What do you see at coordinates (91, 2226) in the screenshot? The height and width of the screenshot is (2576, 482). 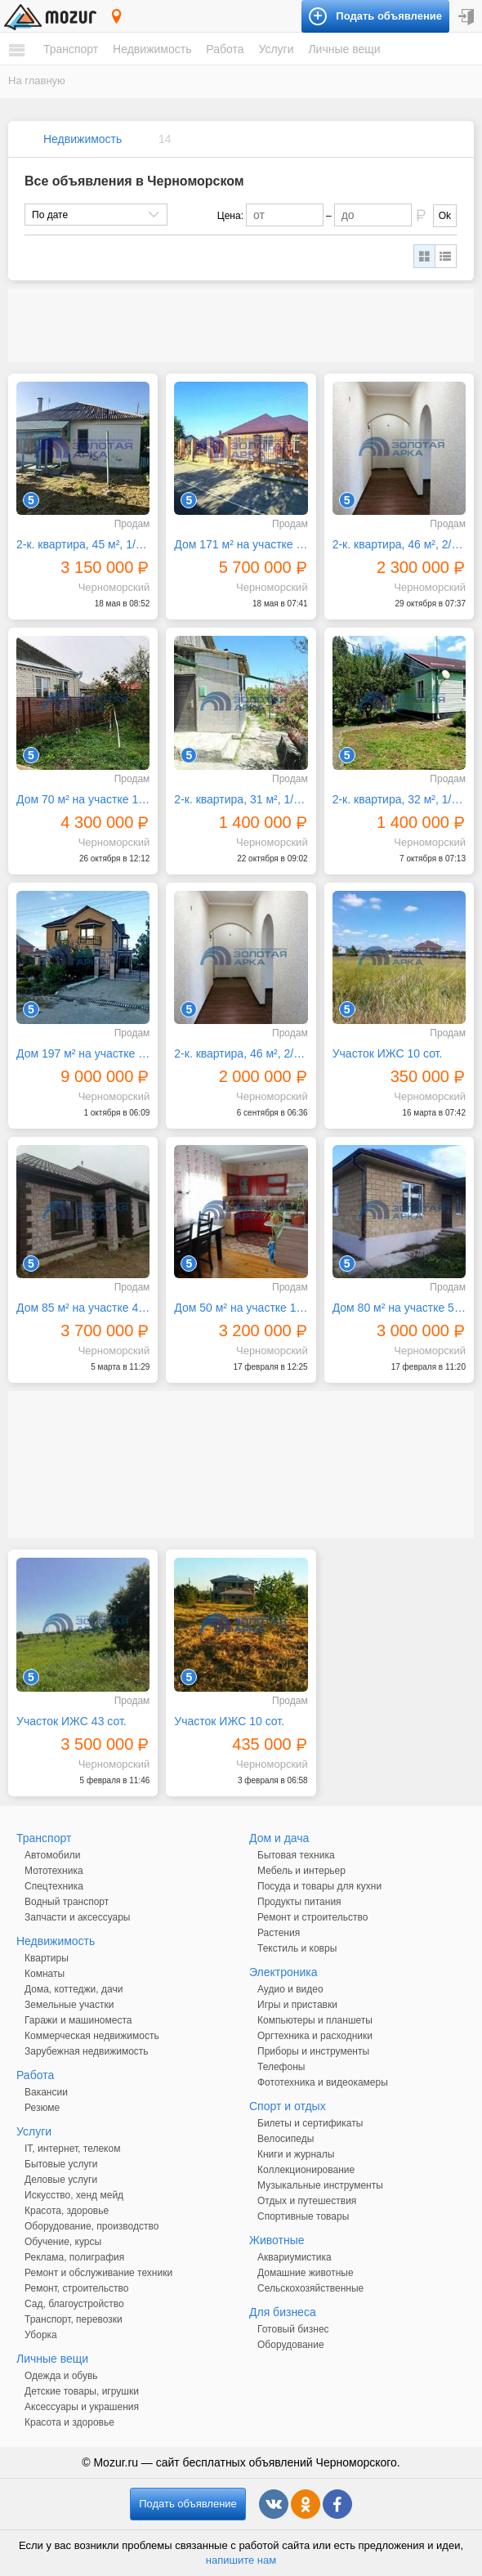 I see `Оборудование, производство` at bounding box center [91, 2226].